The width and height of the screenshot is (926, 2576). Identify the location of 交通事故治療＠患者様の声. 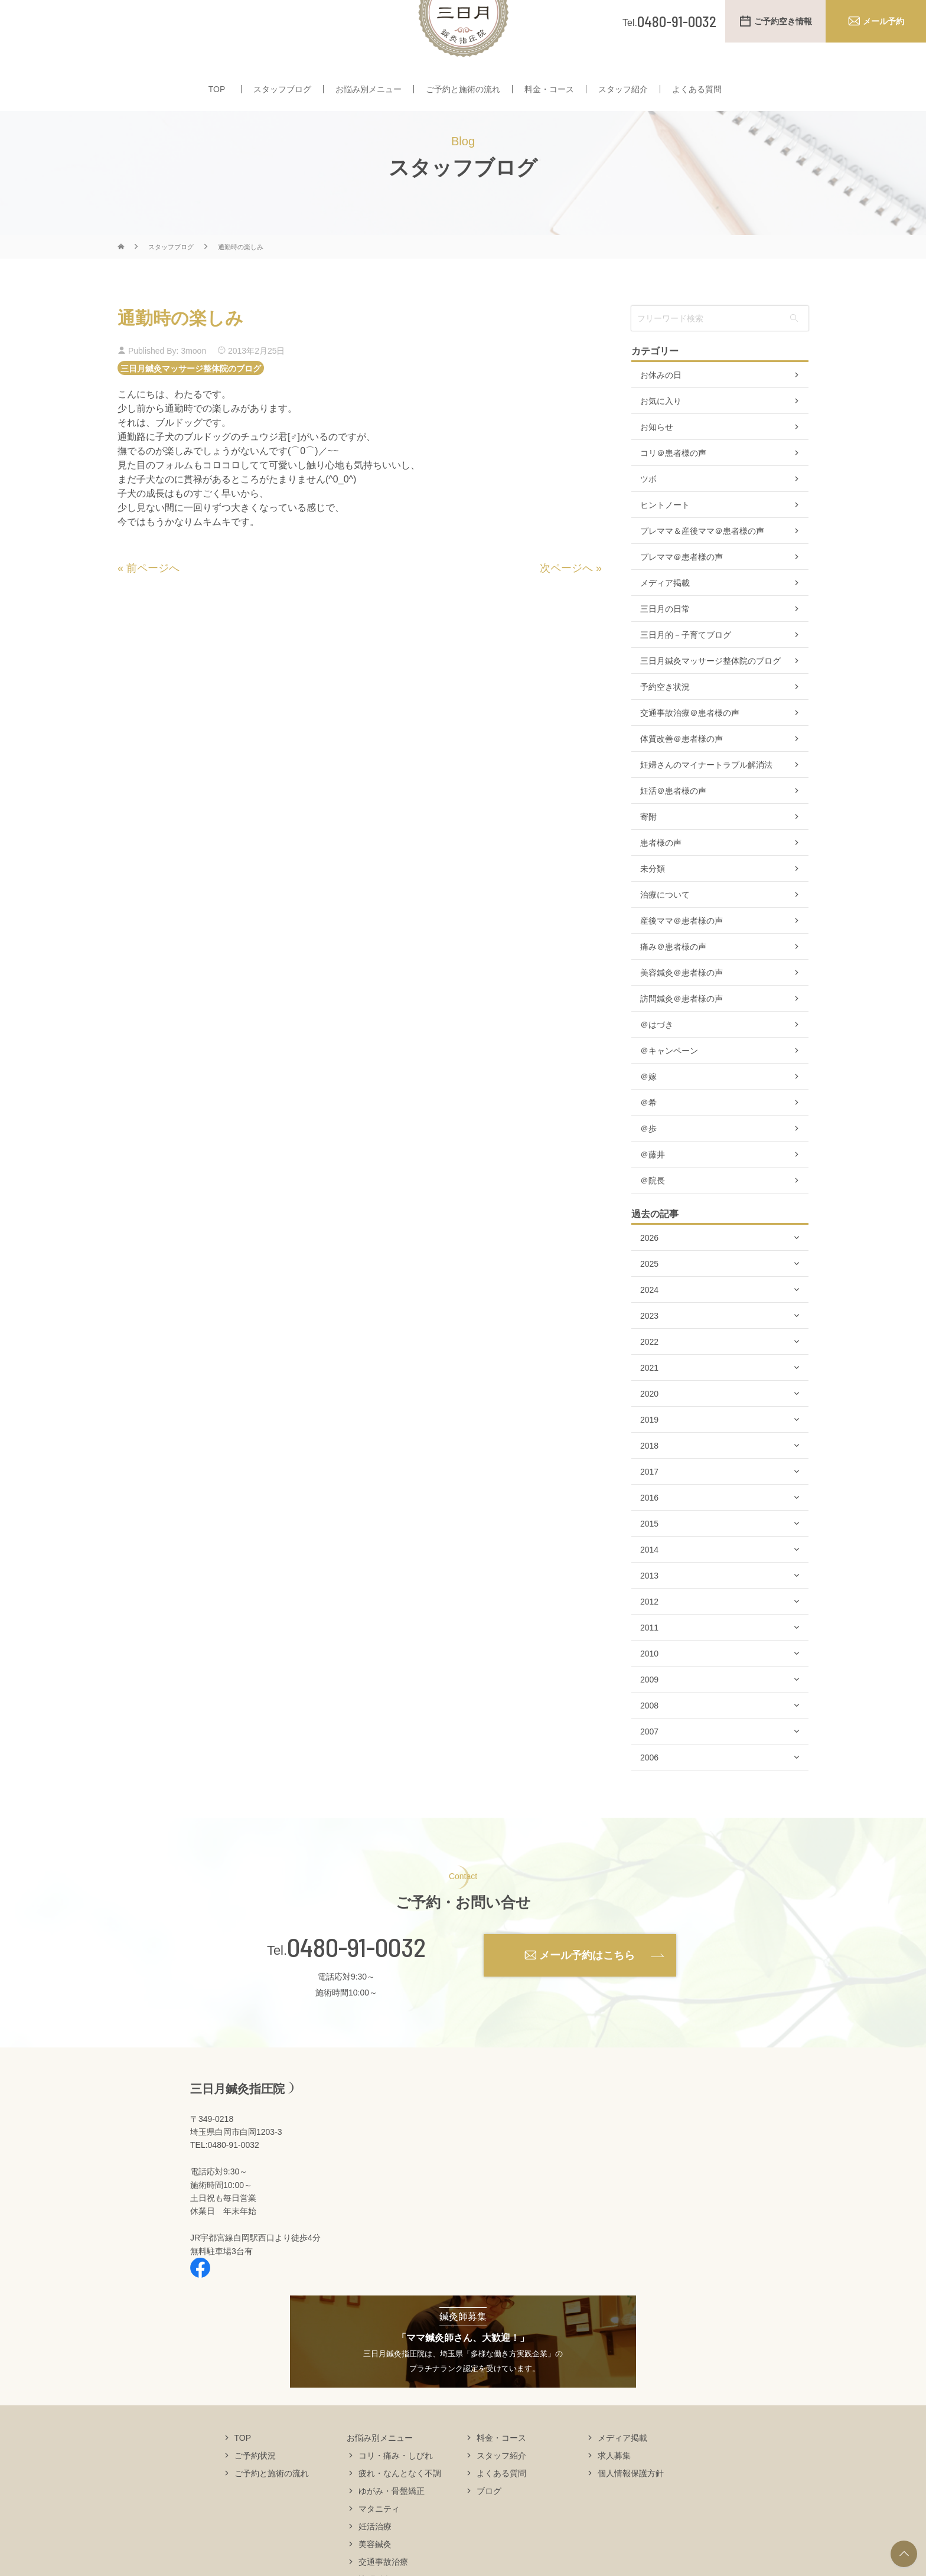
(689, 747).